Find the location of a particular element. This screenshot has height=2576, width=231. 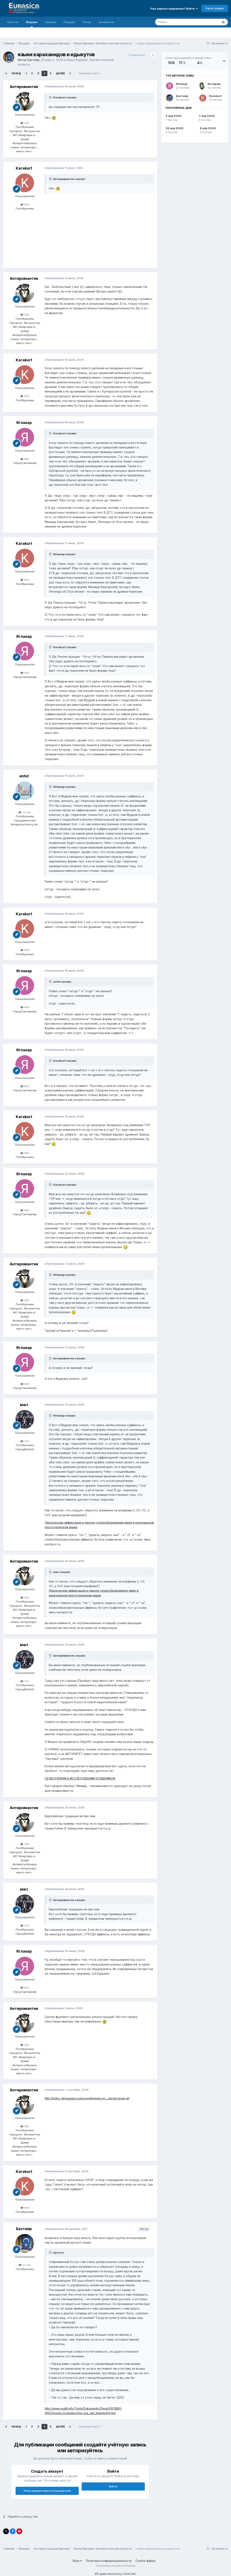

346 is located at coordinates (25, 123).